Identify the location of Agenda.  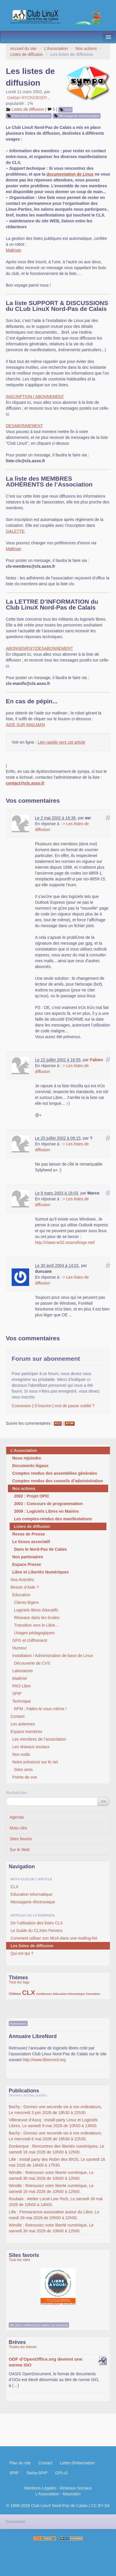
(17, 1817).